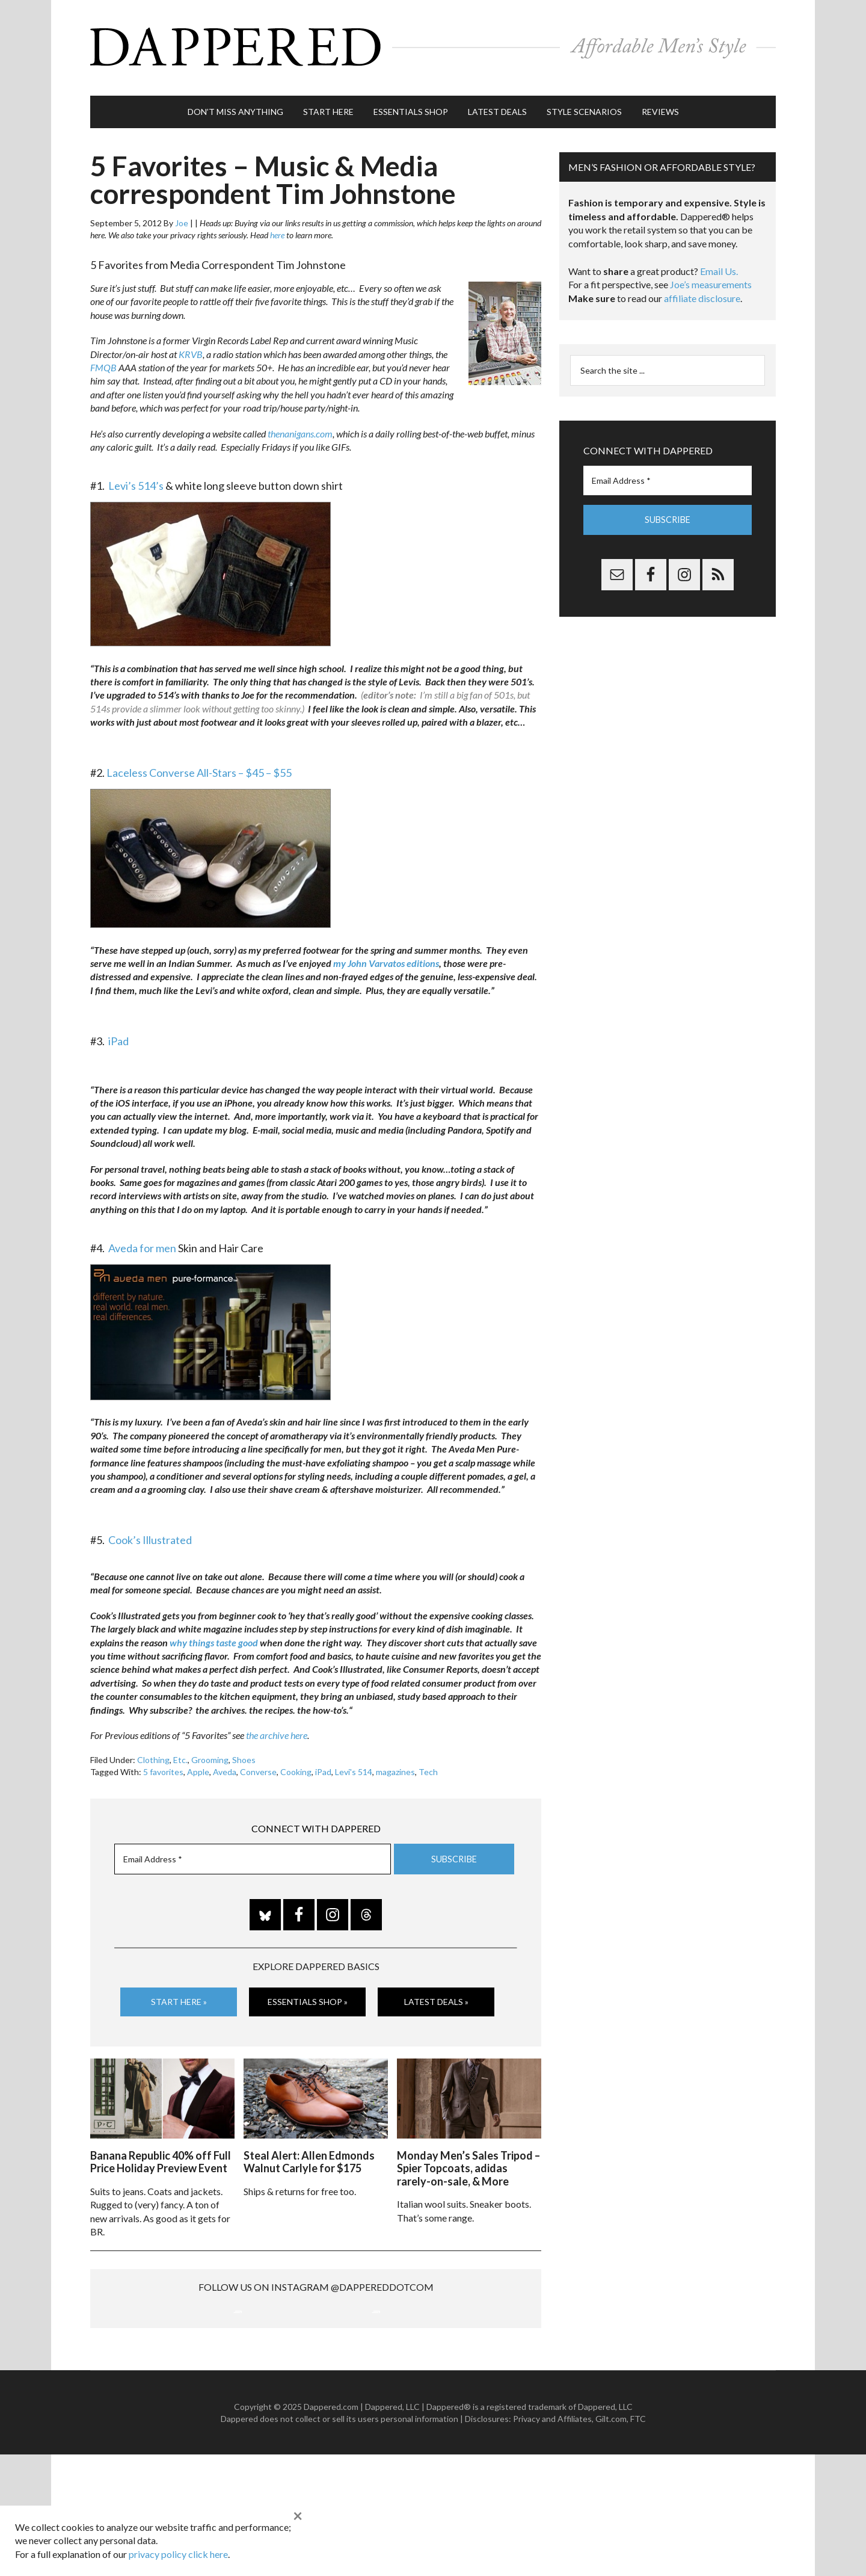 This screenshot has height=2576, width=866. I want to click on iPad, so click(118, 1035).